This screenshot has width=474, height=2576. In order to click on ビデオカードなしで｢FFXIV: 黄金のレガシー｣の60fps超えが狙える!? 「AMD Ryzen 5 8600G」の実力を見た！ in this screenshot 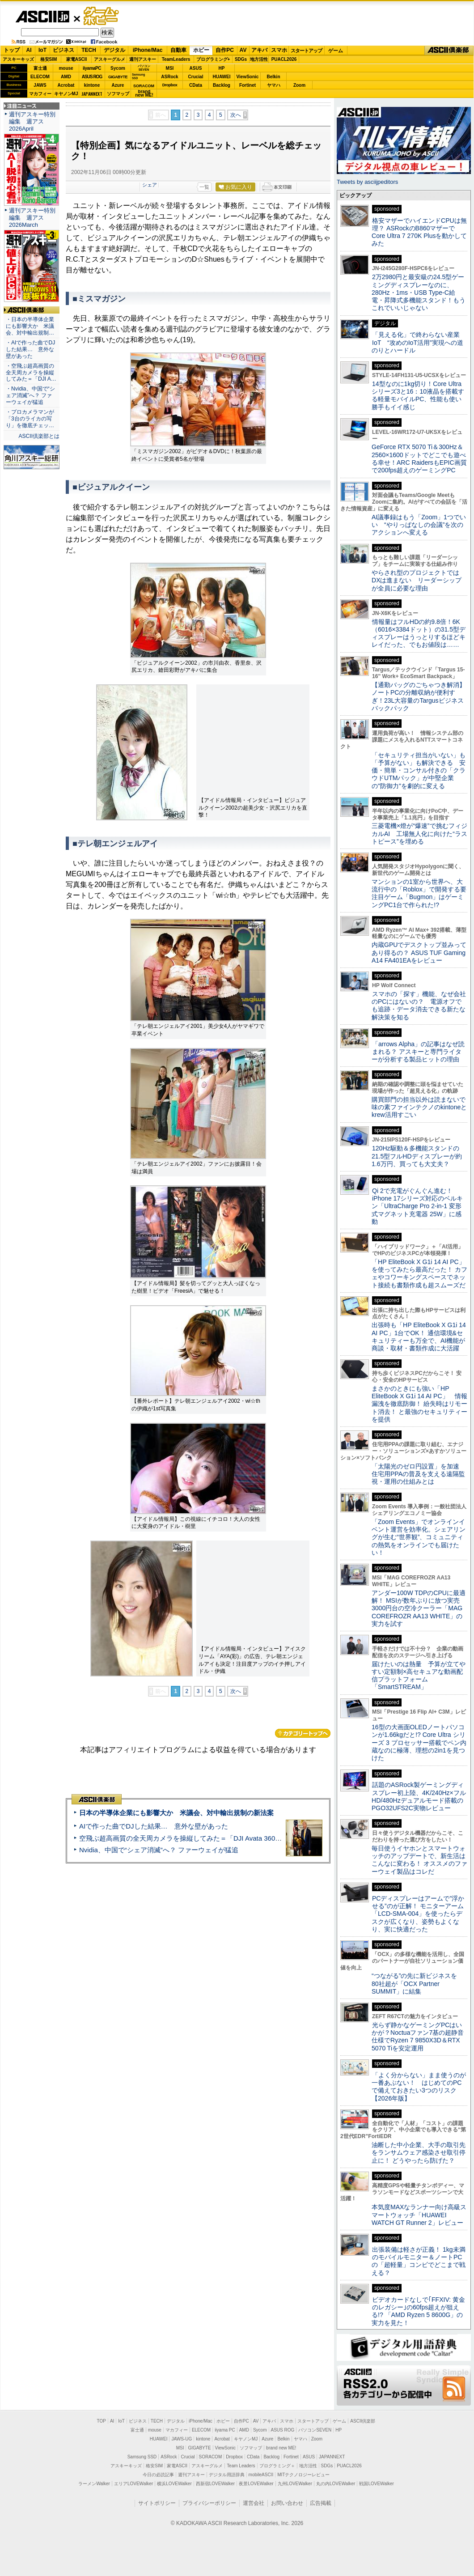, I will do `click(418, 2311)`.